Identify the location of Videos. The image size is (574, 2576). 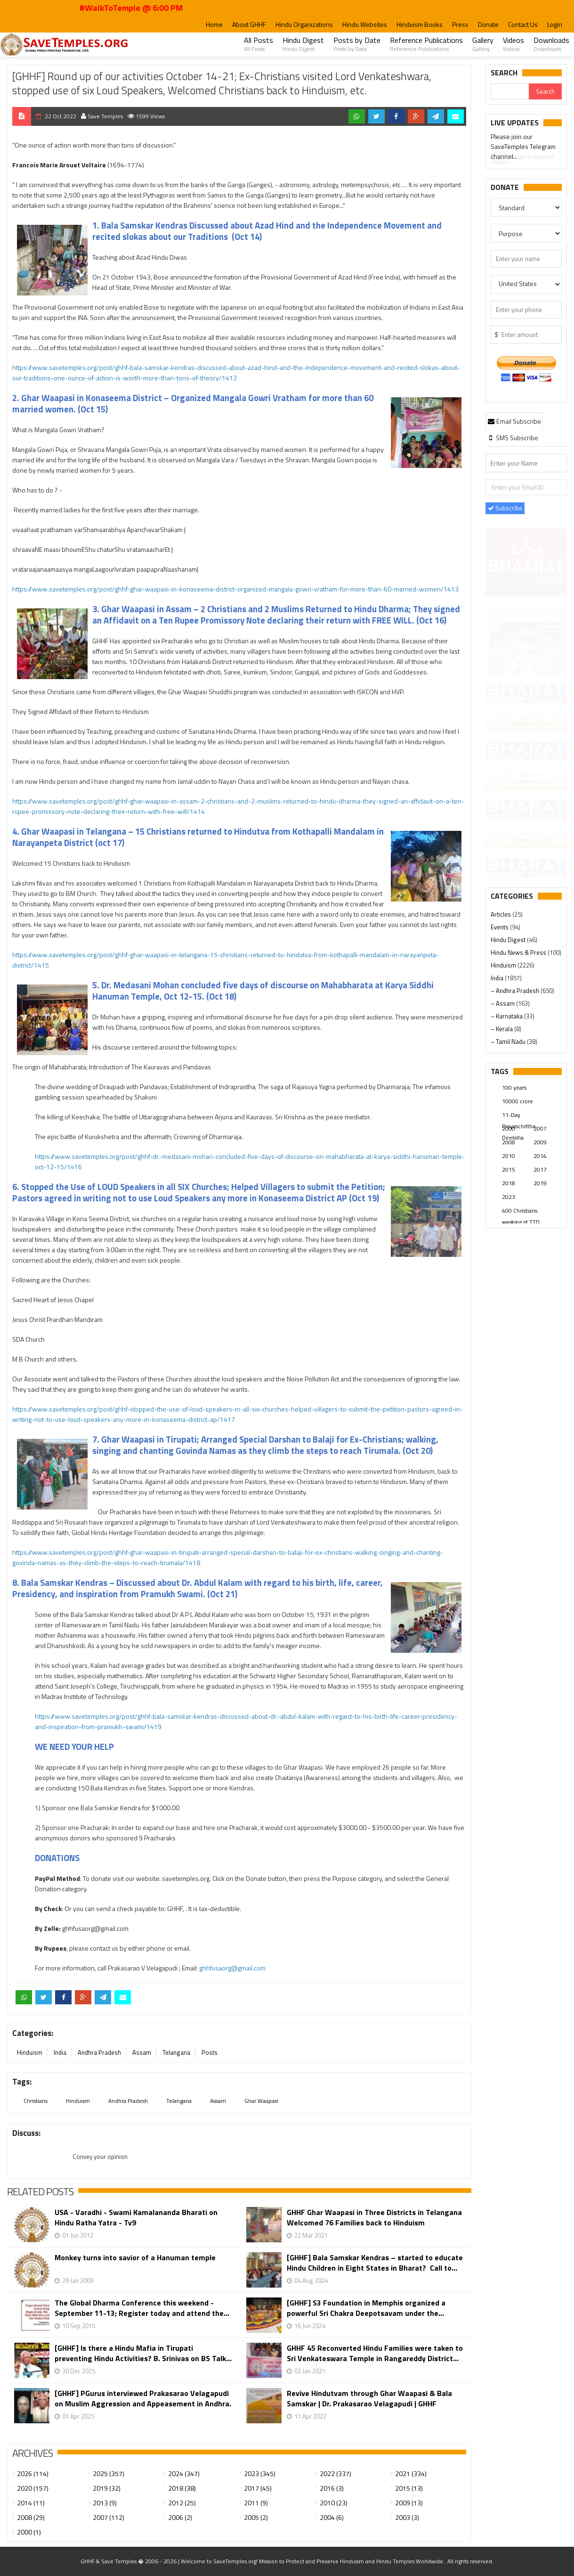
(513, 43).